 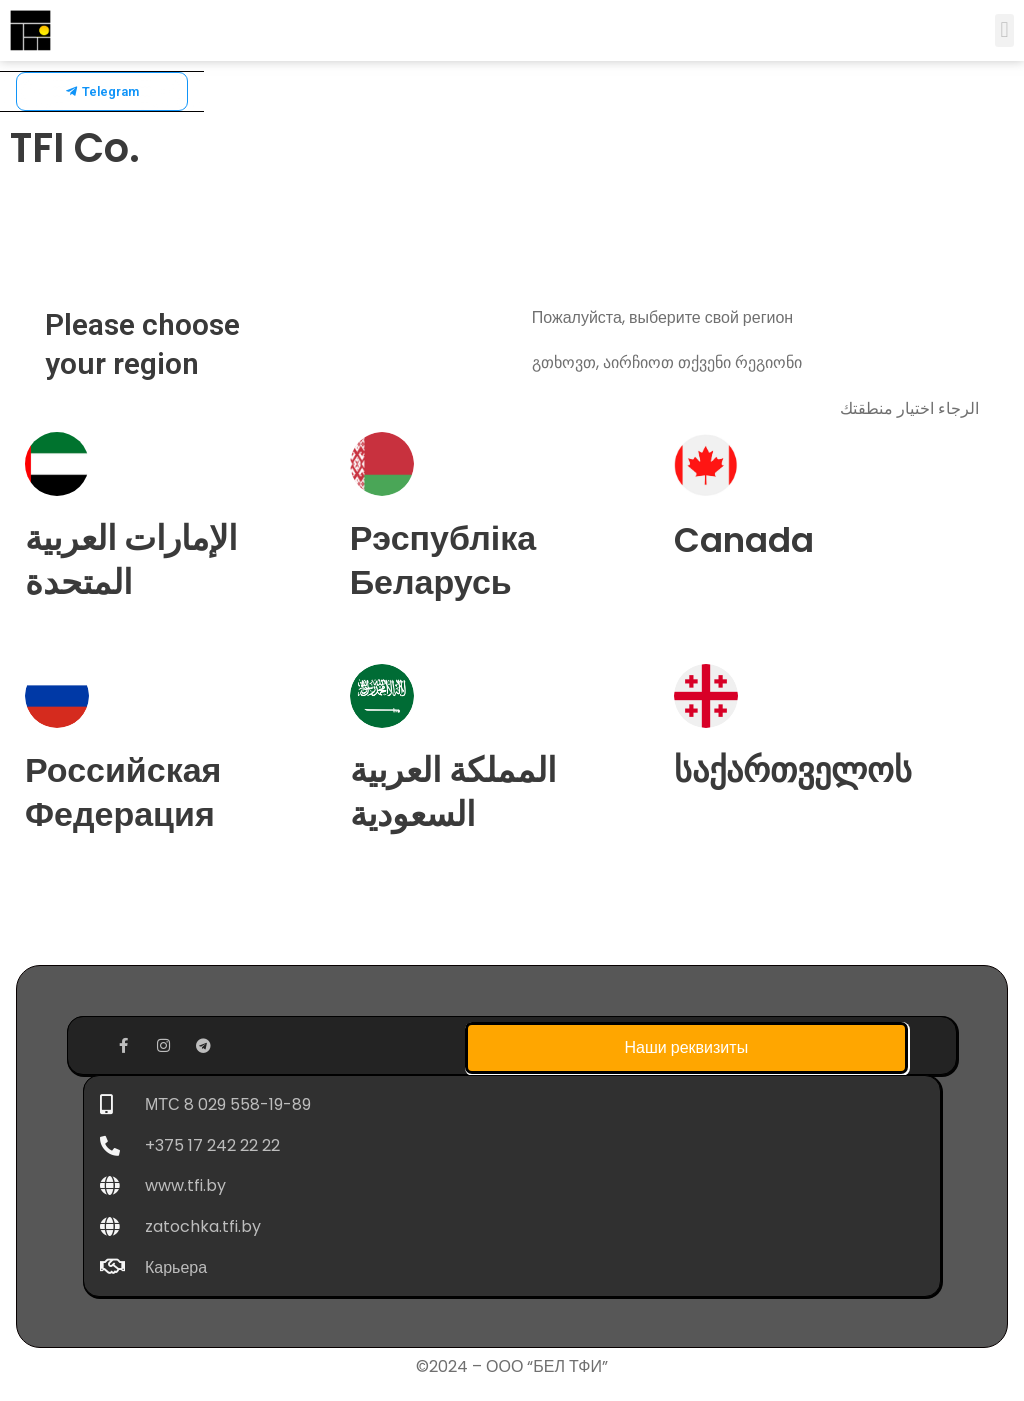 I want to click on المملكة العربية السعودية, so click(x=453, y=792).